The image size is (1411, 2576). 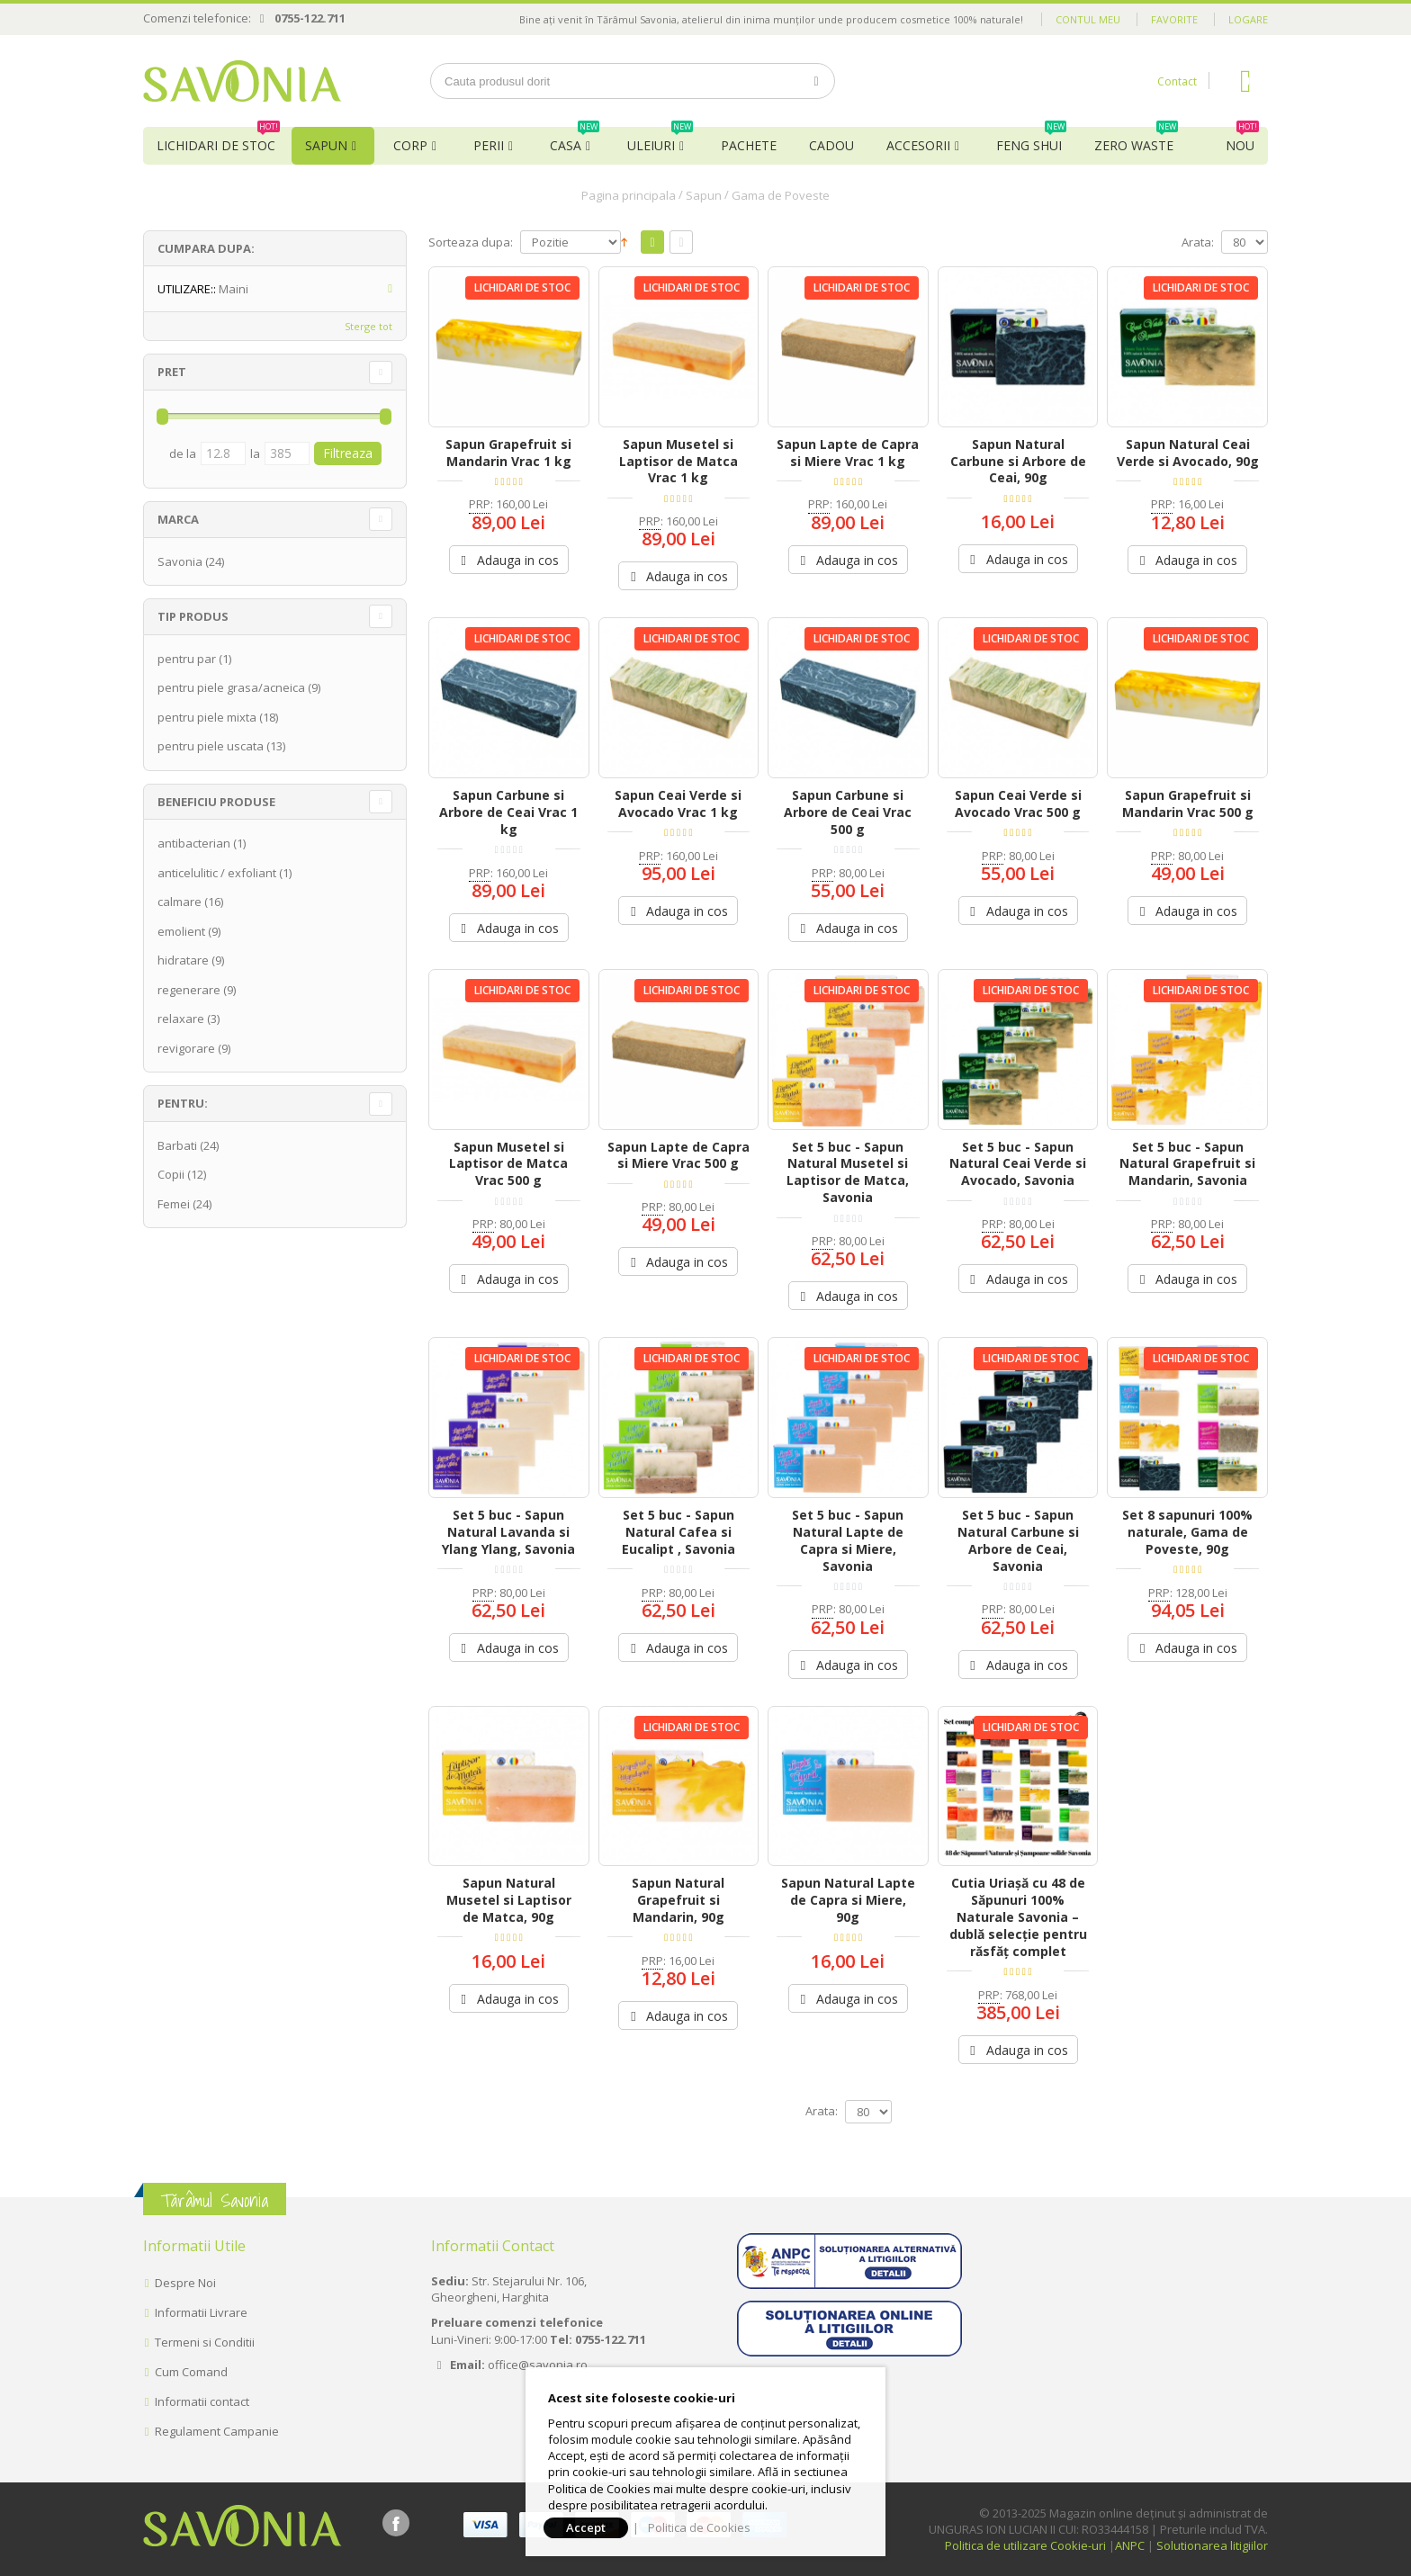 I want to click on emolient, so click(x=181, y=931).